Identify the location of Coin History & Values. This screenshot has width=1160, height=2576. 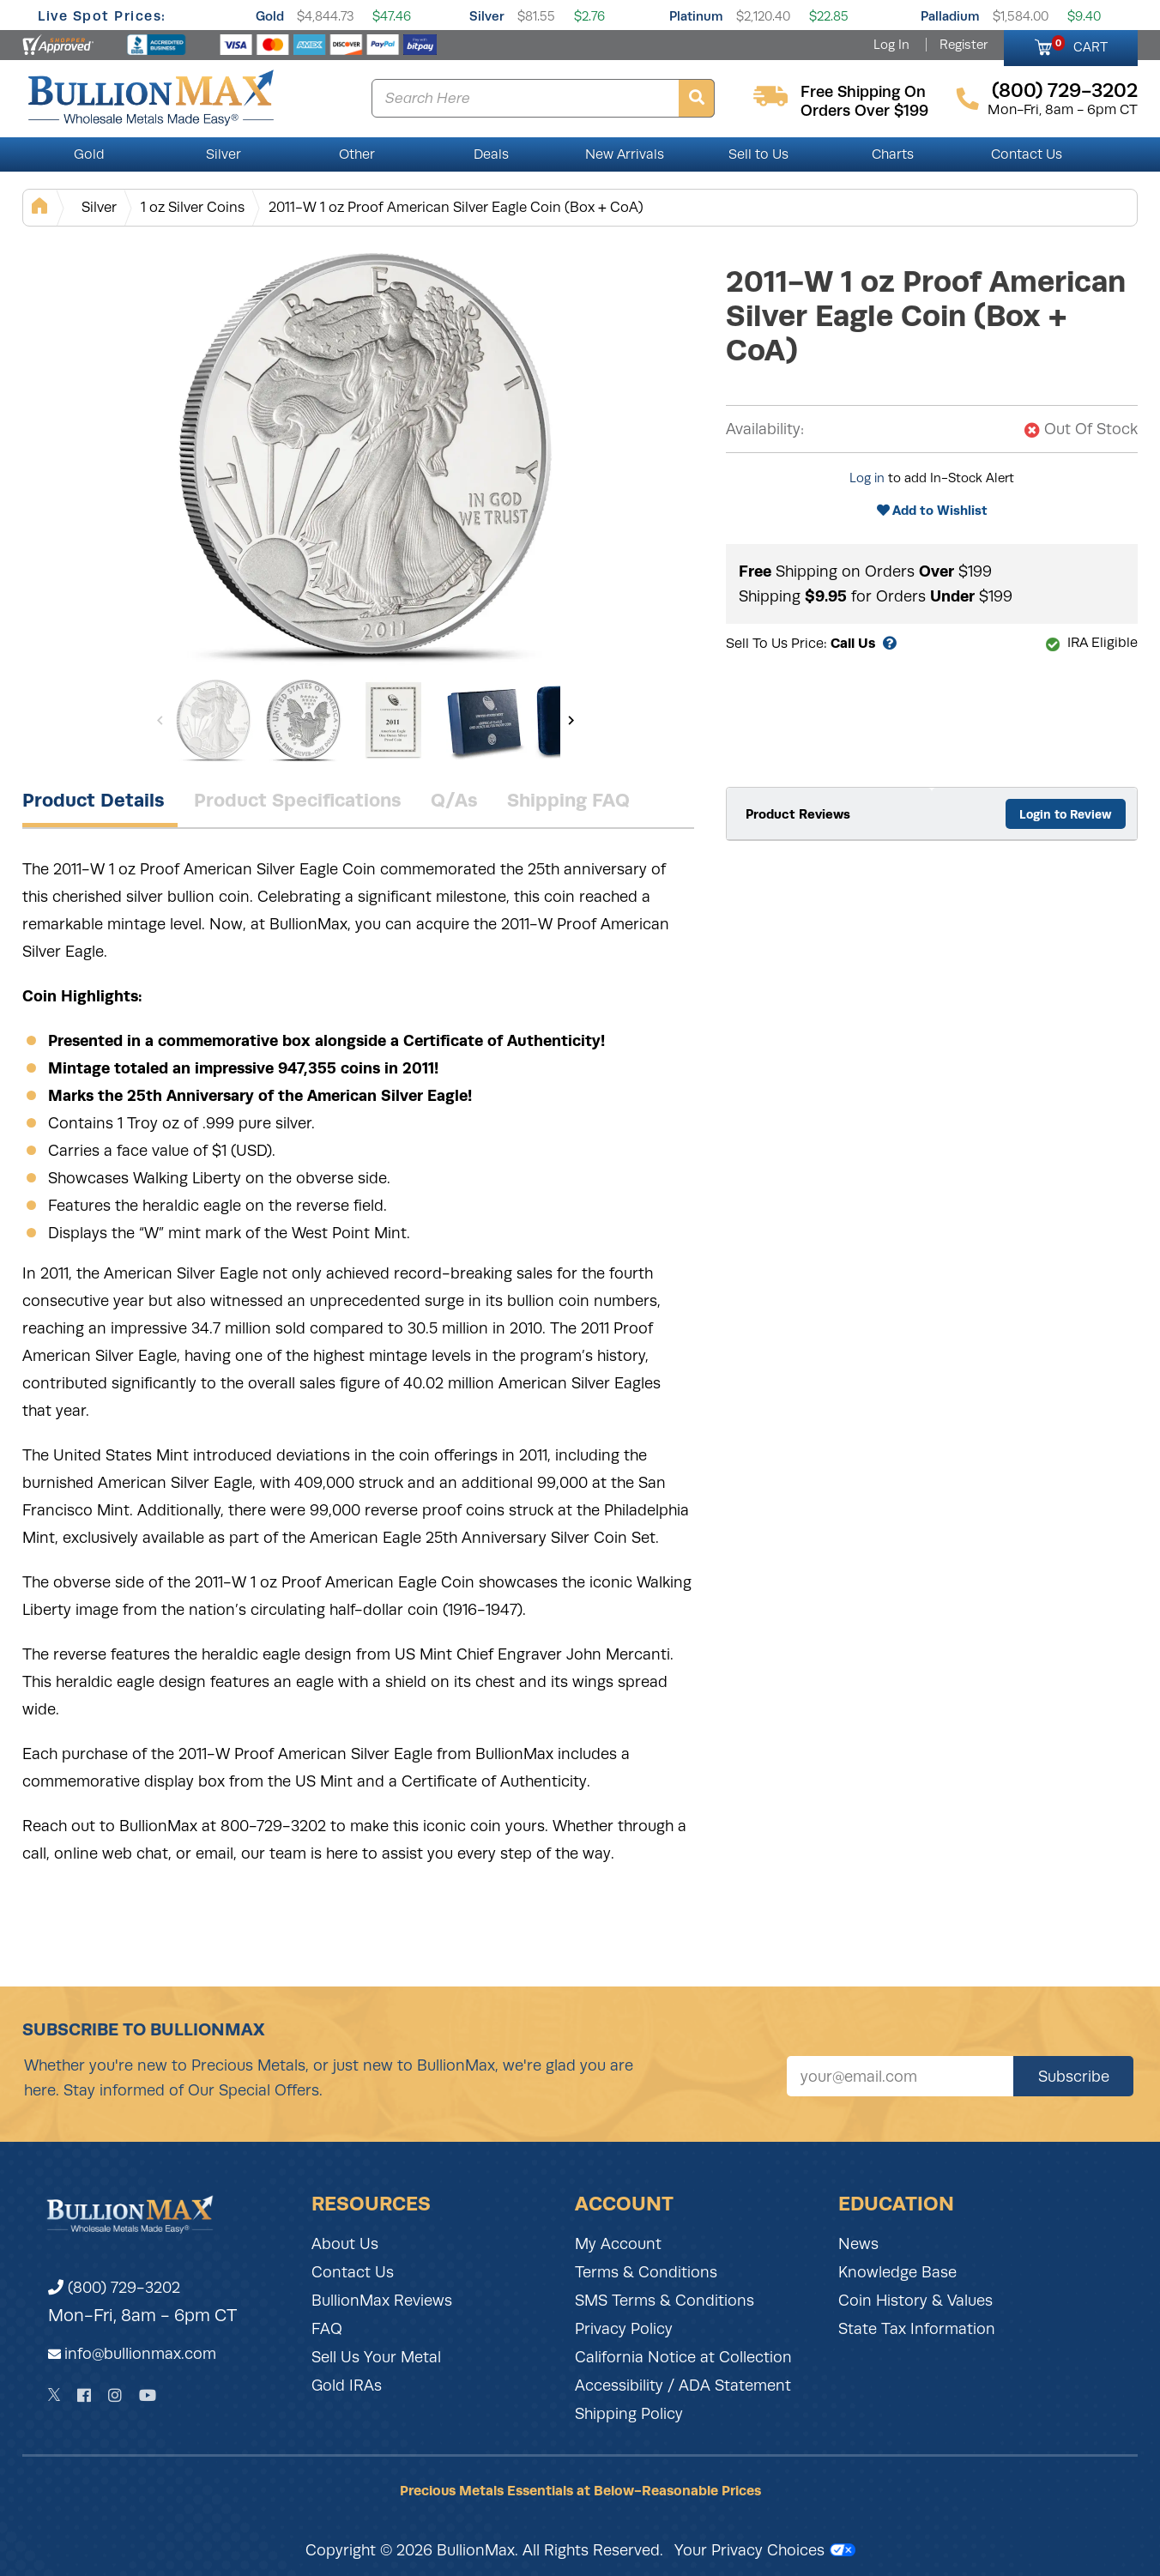
(915, 2300).